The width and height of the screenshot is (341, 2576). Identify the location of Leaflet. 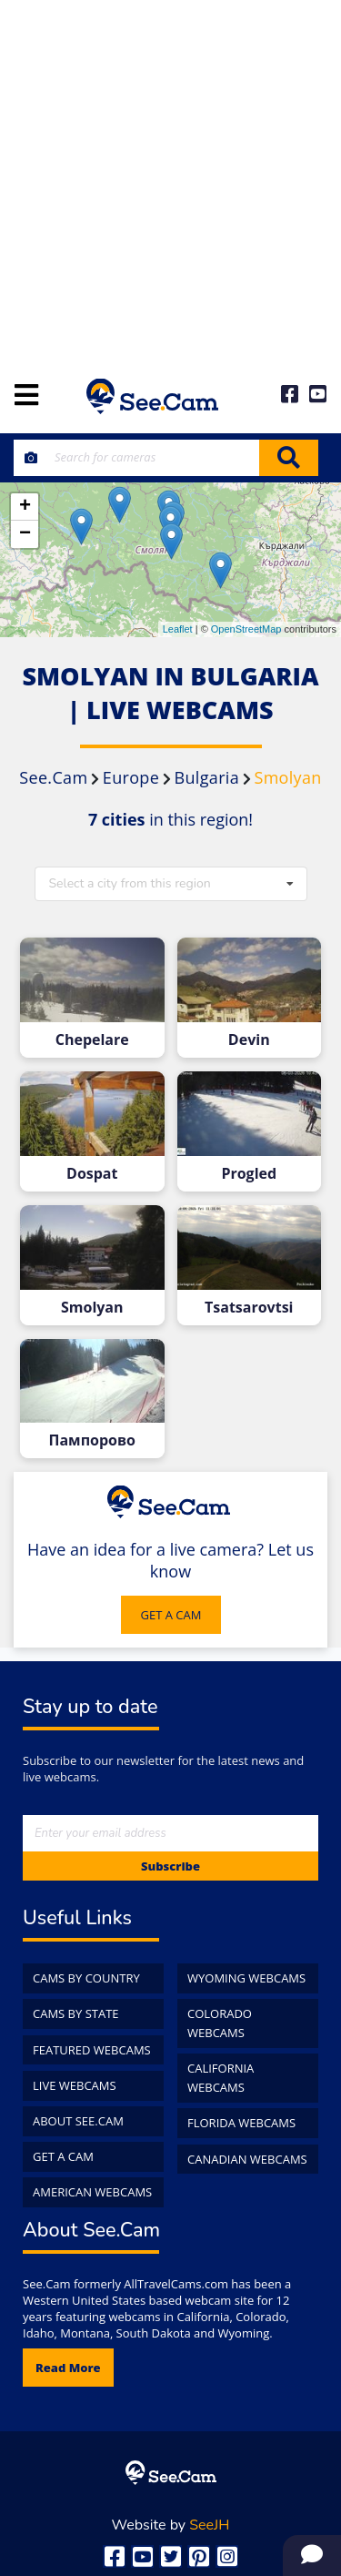
(178, 629).